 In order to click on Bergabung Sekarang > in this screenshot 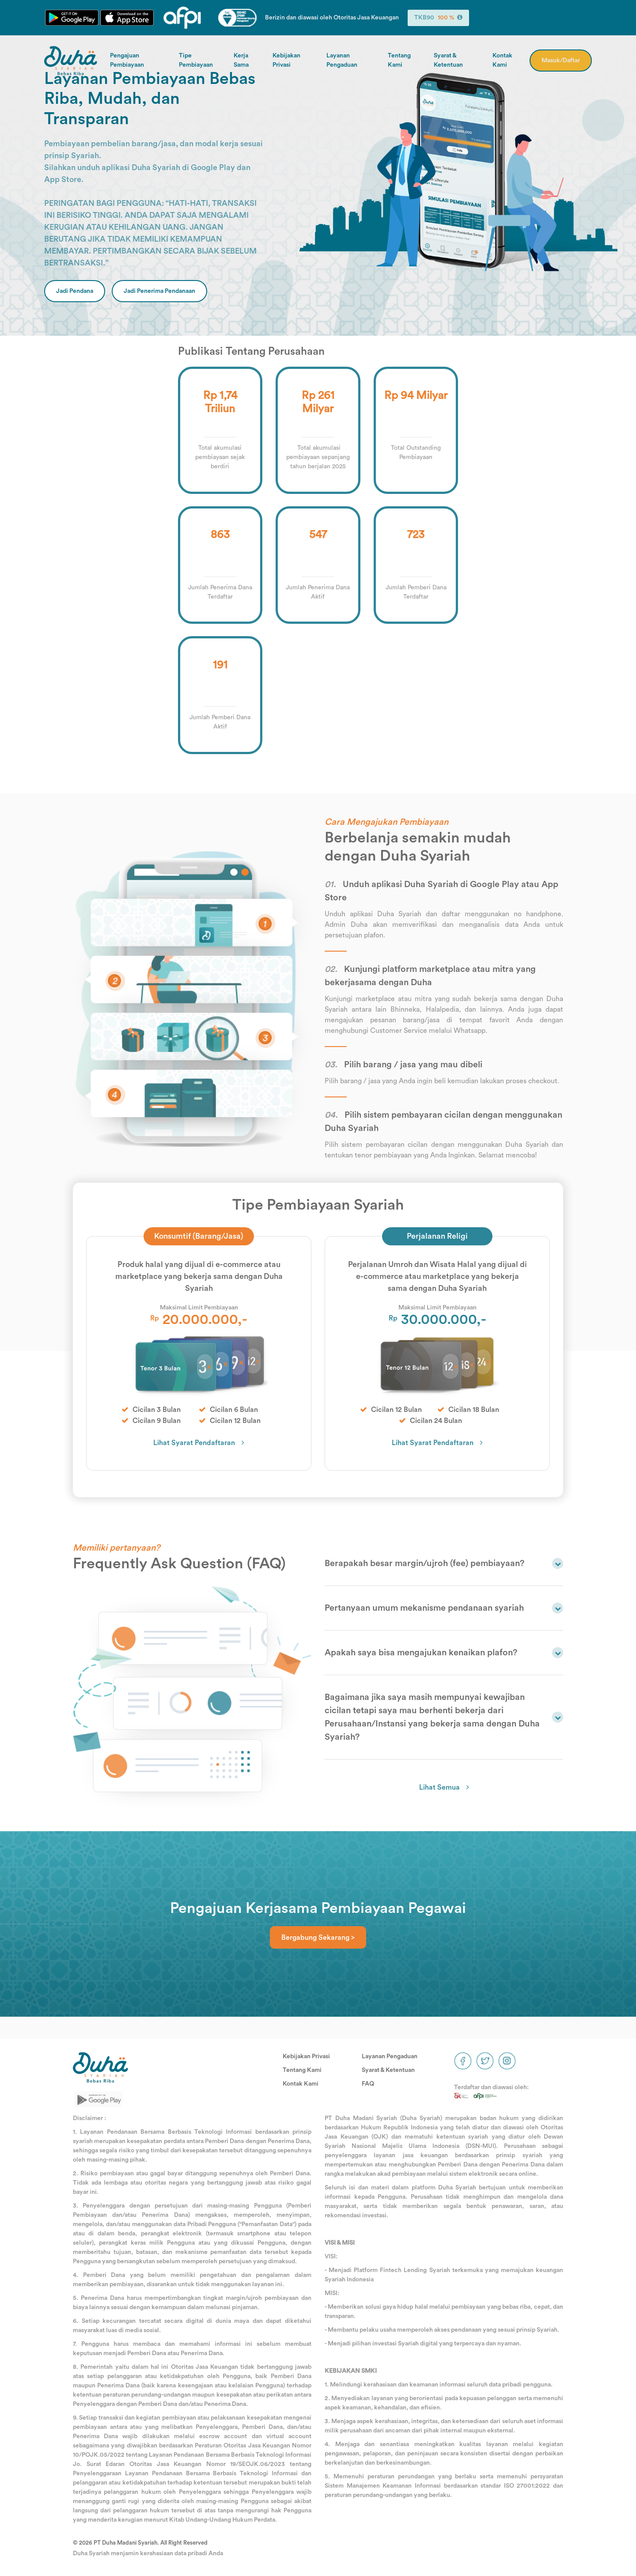, I will do `click(318, 1937)`.